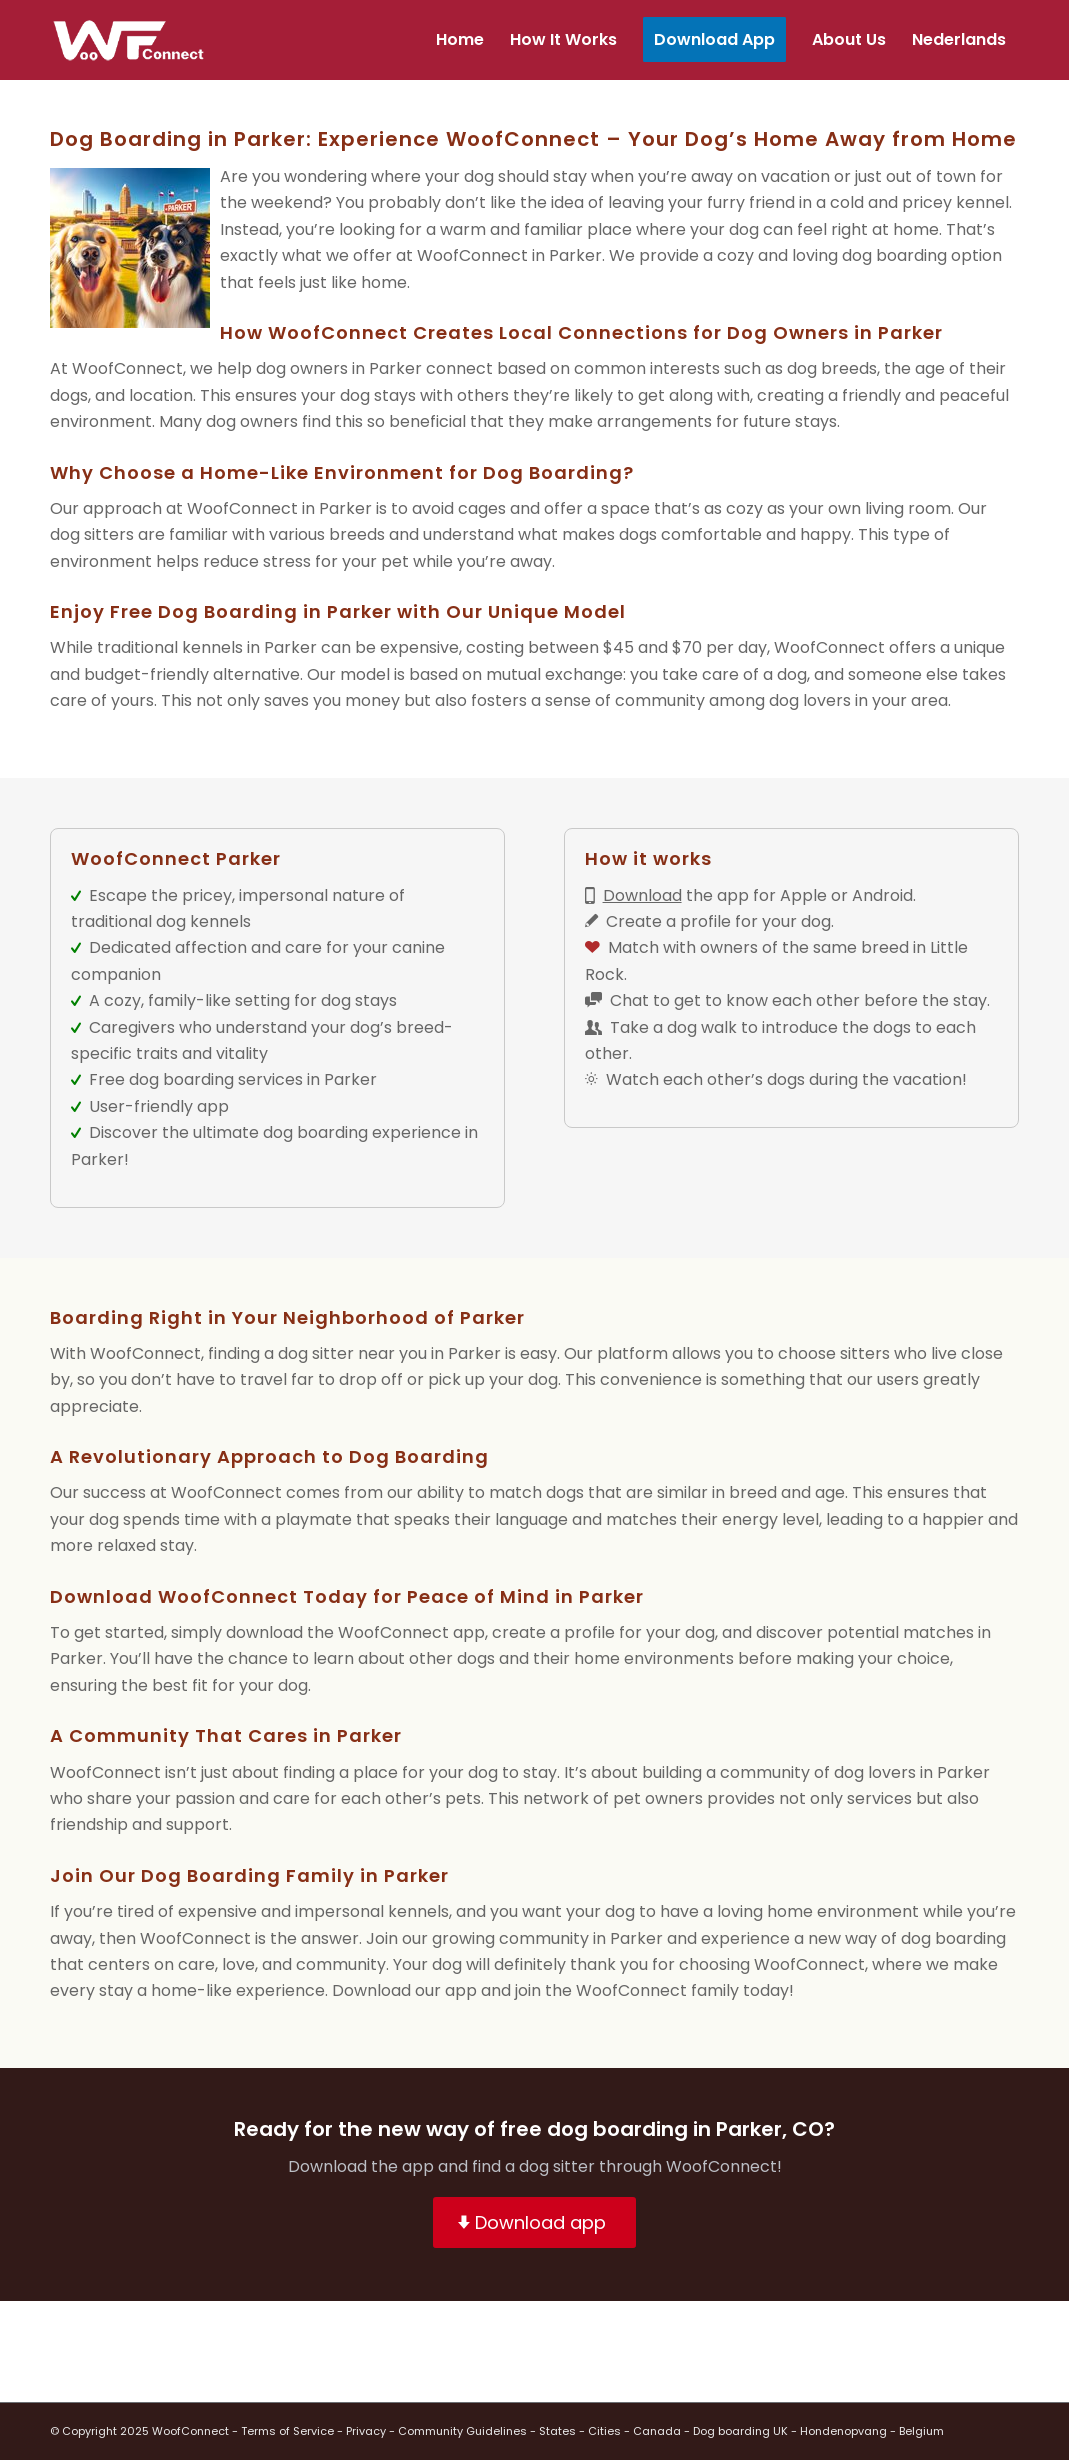  What do you see at coordinates (657, 2431) in the screenshot?
I see `Canada` at bounding box center [657, 2431].